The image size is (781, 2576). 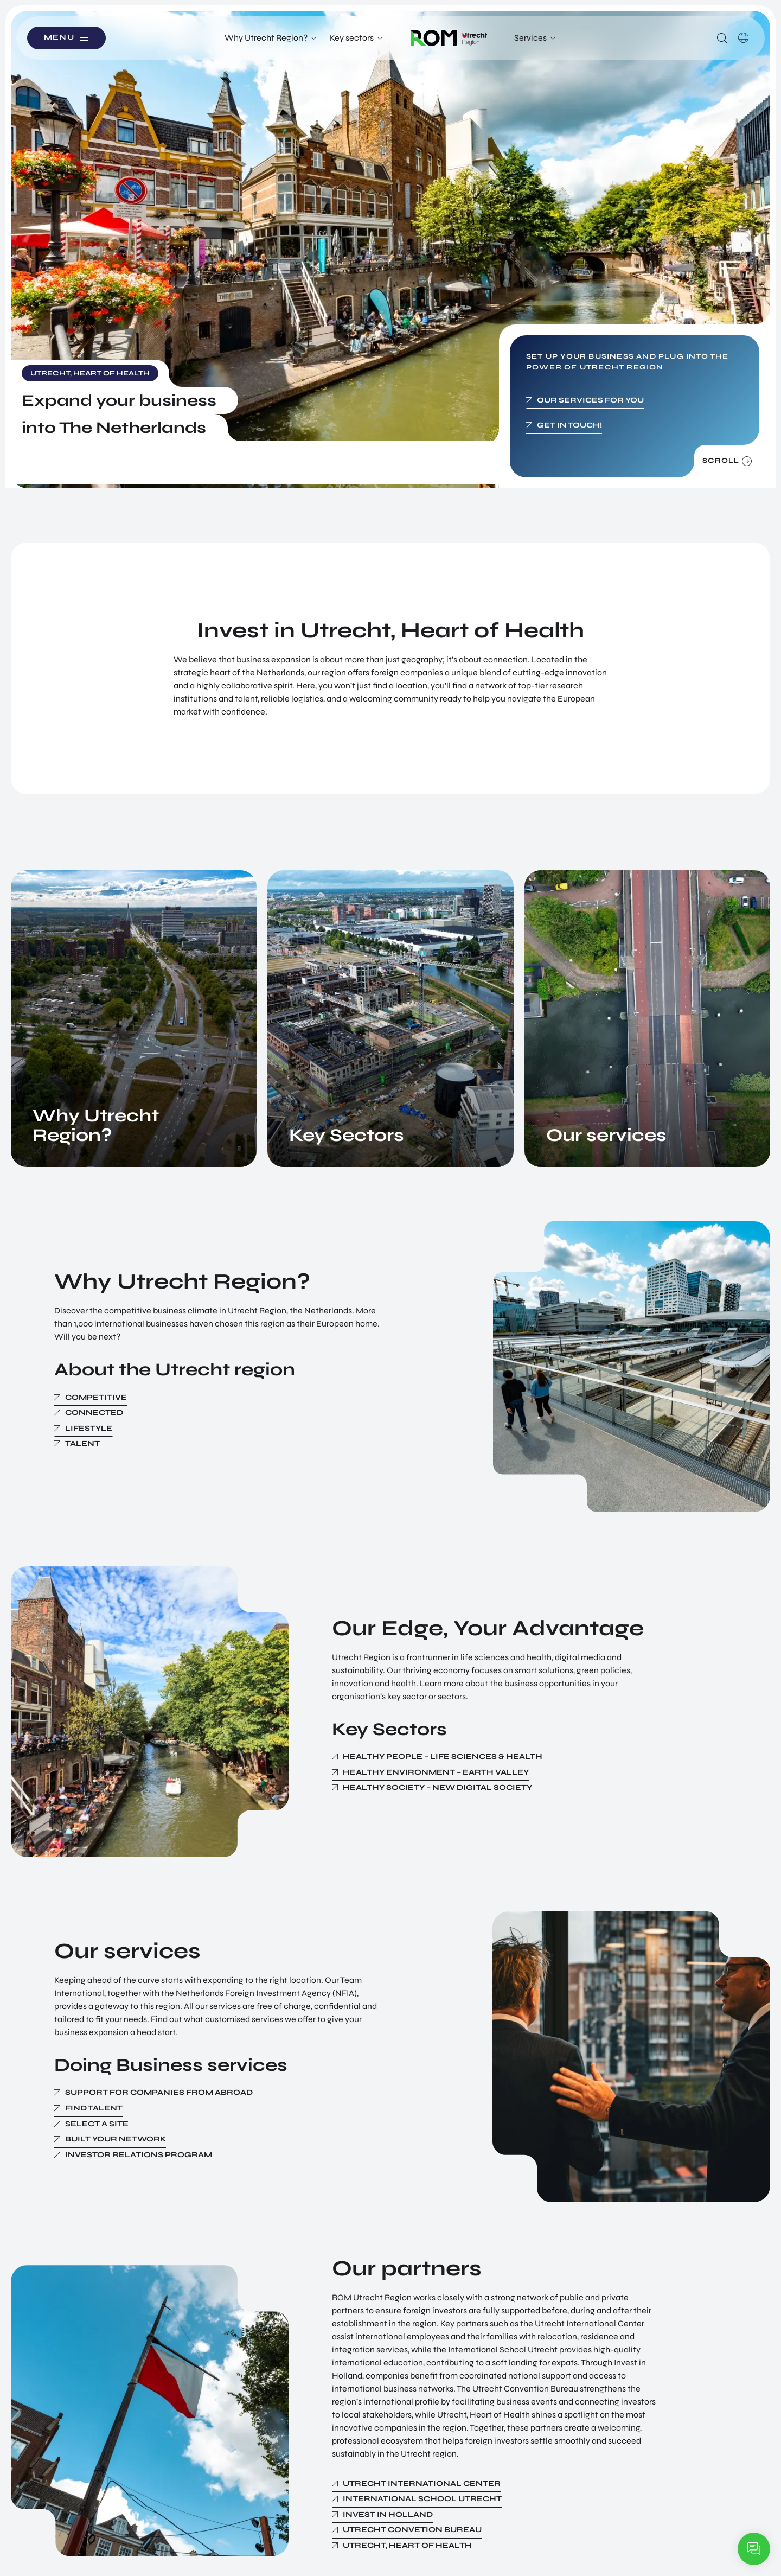 What do you see at coordinates (442, 1756) in the screenshot?
I see `Healthy People – Life Sciences & Health` at bounding box center [442, 1756].